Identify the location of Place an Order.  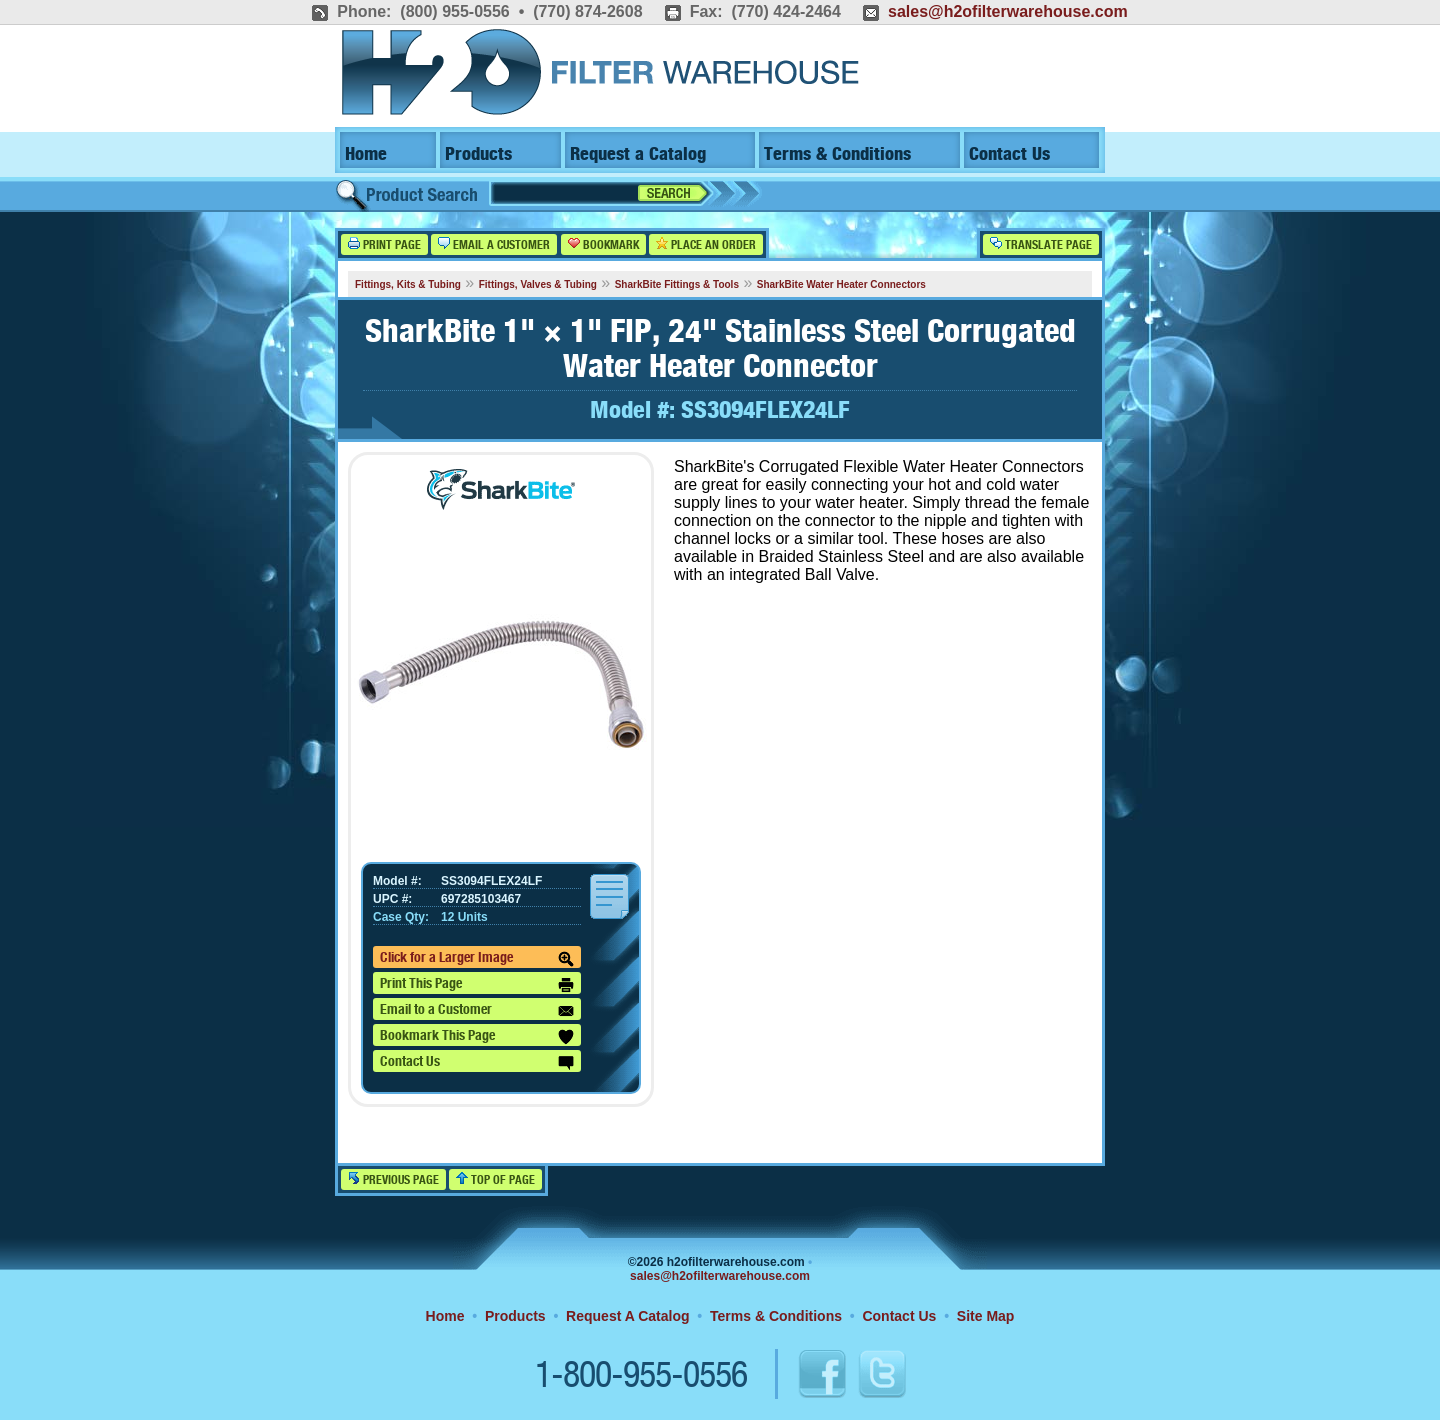
(706, 244).